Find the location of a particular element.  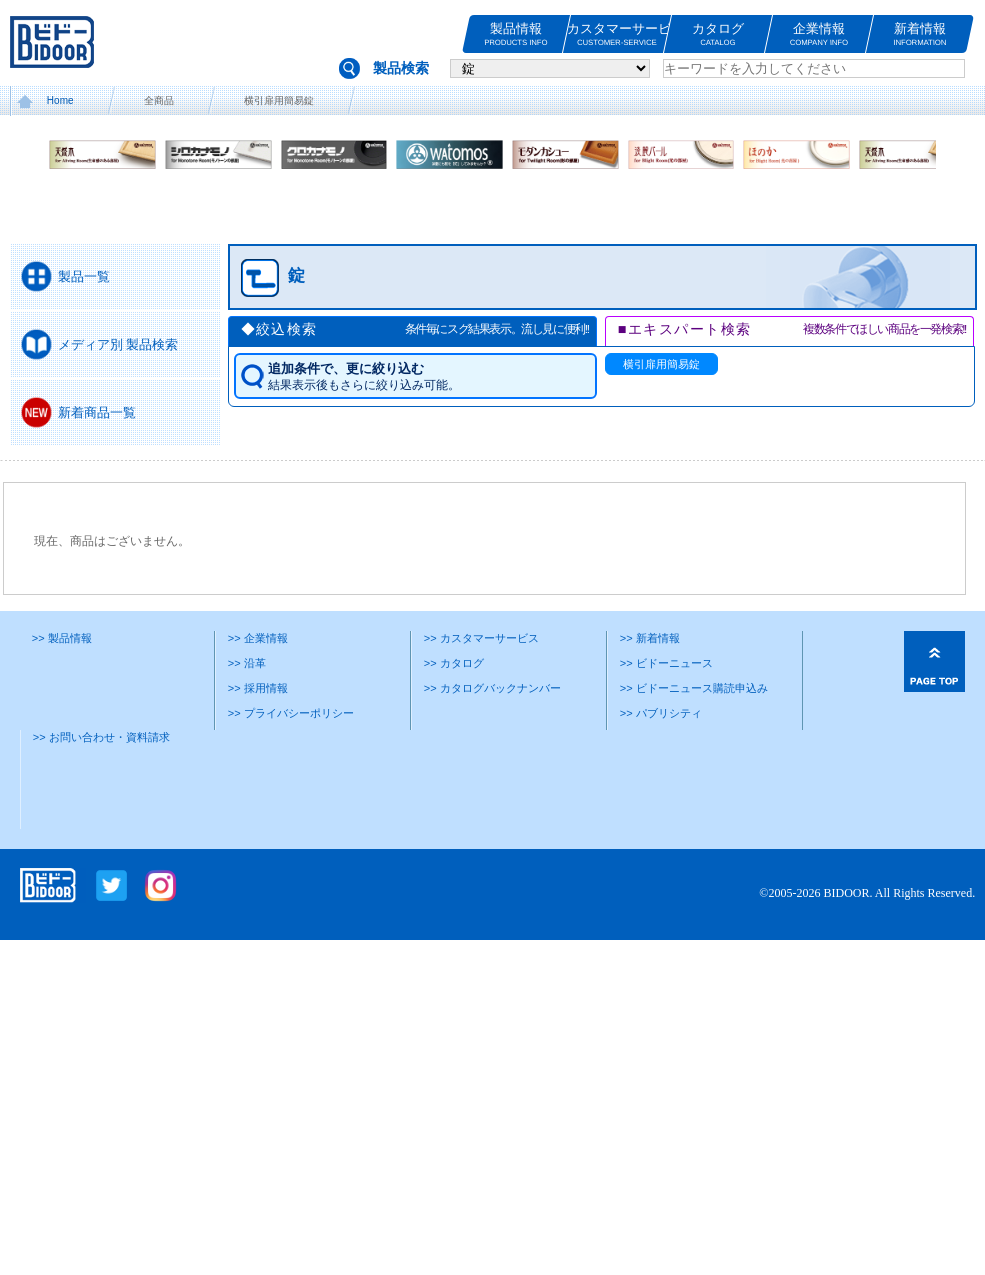

企業情報 is located at coordinates (819, 34).